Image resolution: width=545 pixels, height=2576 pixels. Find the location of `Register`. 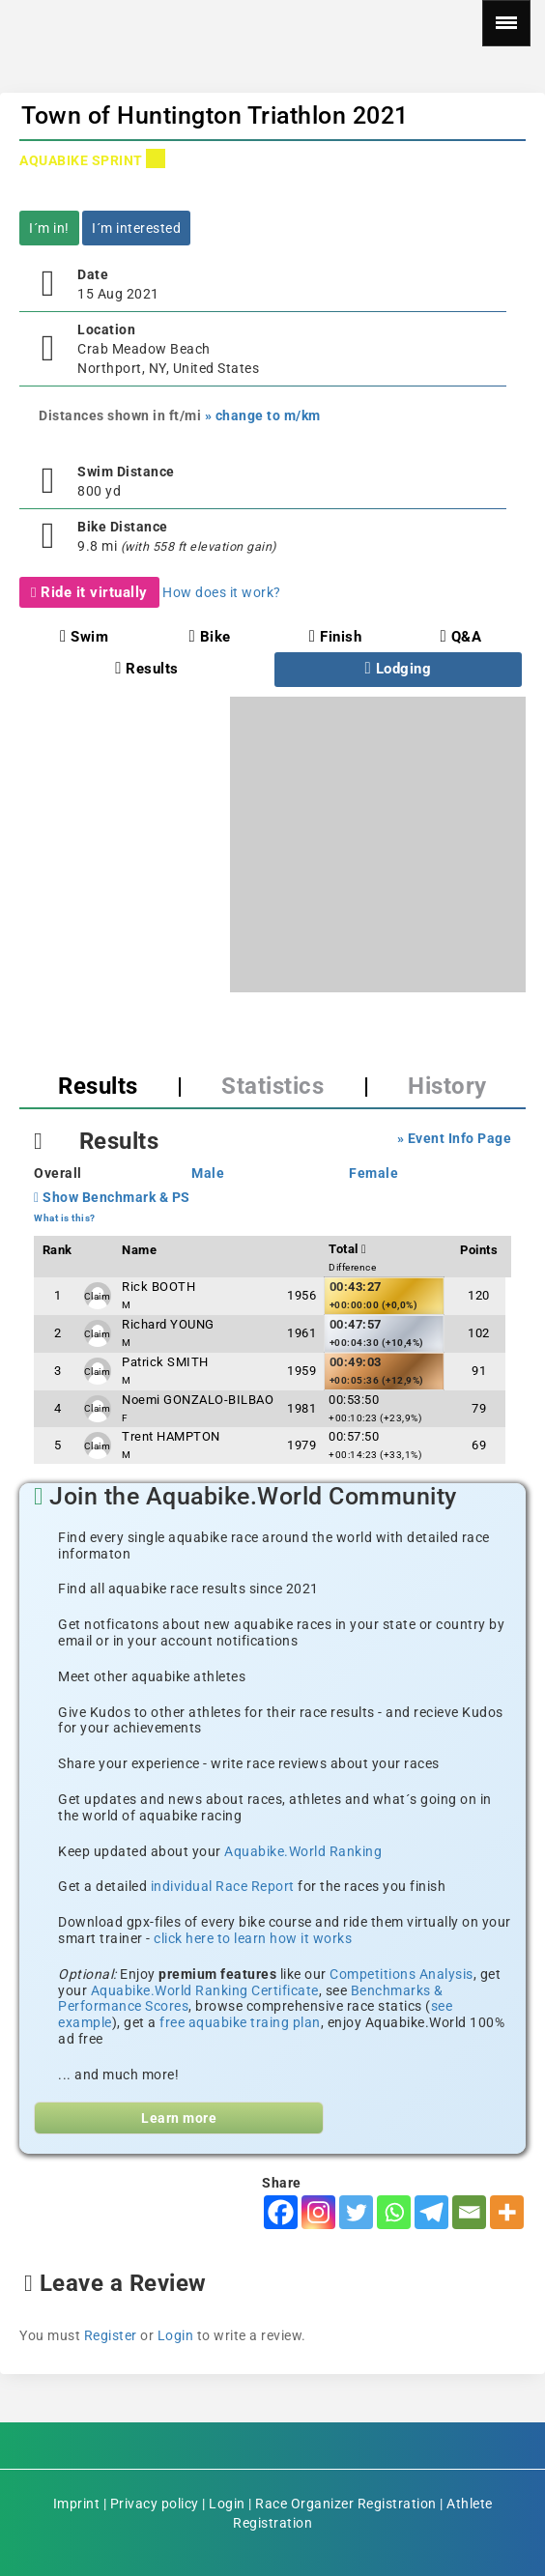

Register is located at coordinates (110, 2335).